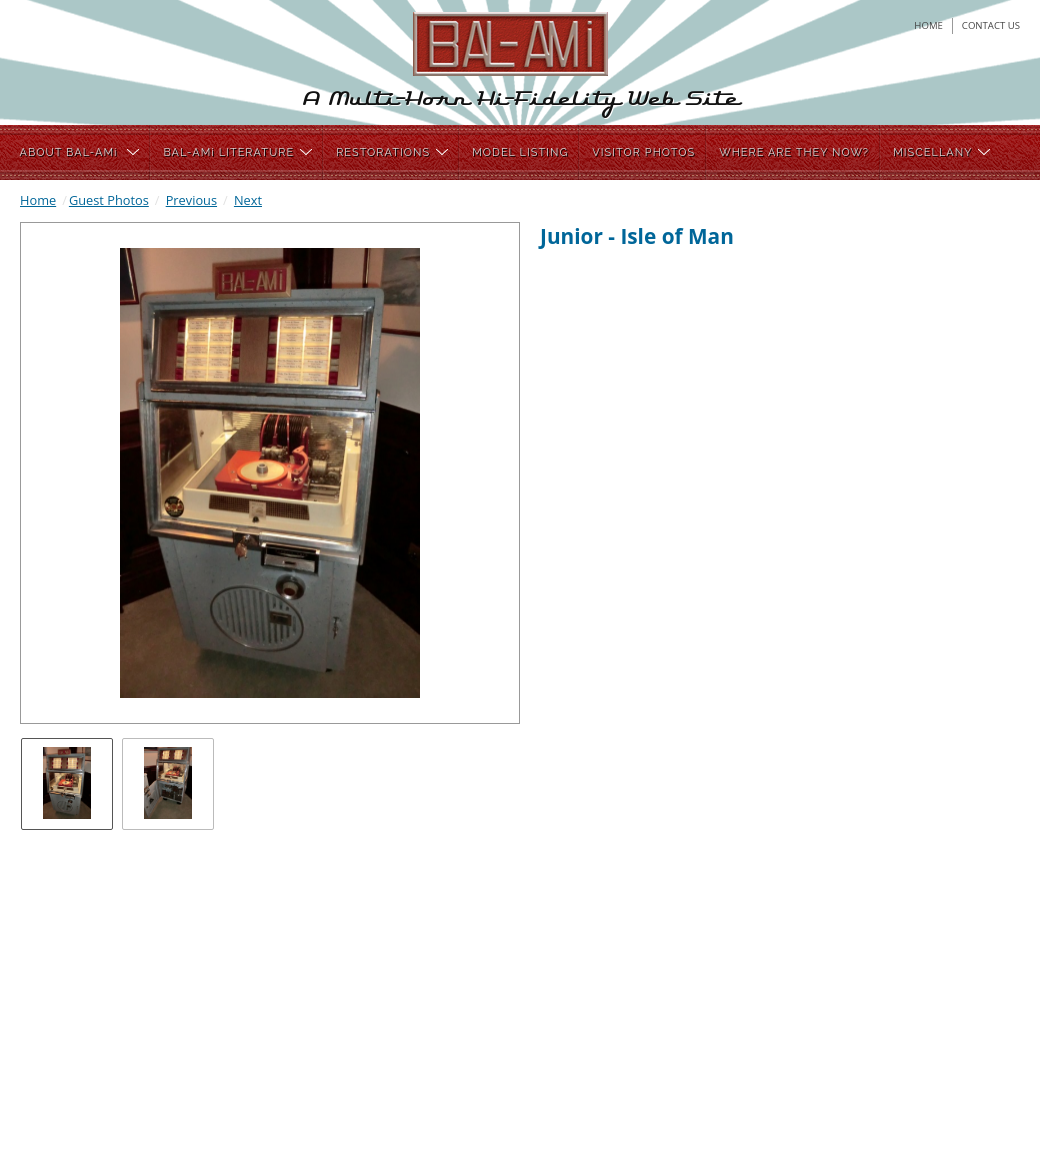 The image size is (1040, 1149). What do you see at coordinates (928, 25) in the screenshot?
I see `home` at bounding box center [928, 25].